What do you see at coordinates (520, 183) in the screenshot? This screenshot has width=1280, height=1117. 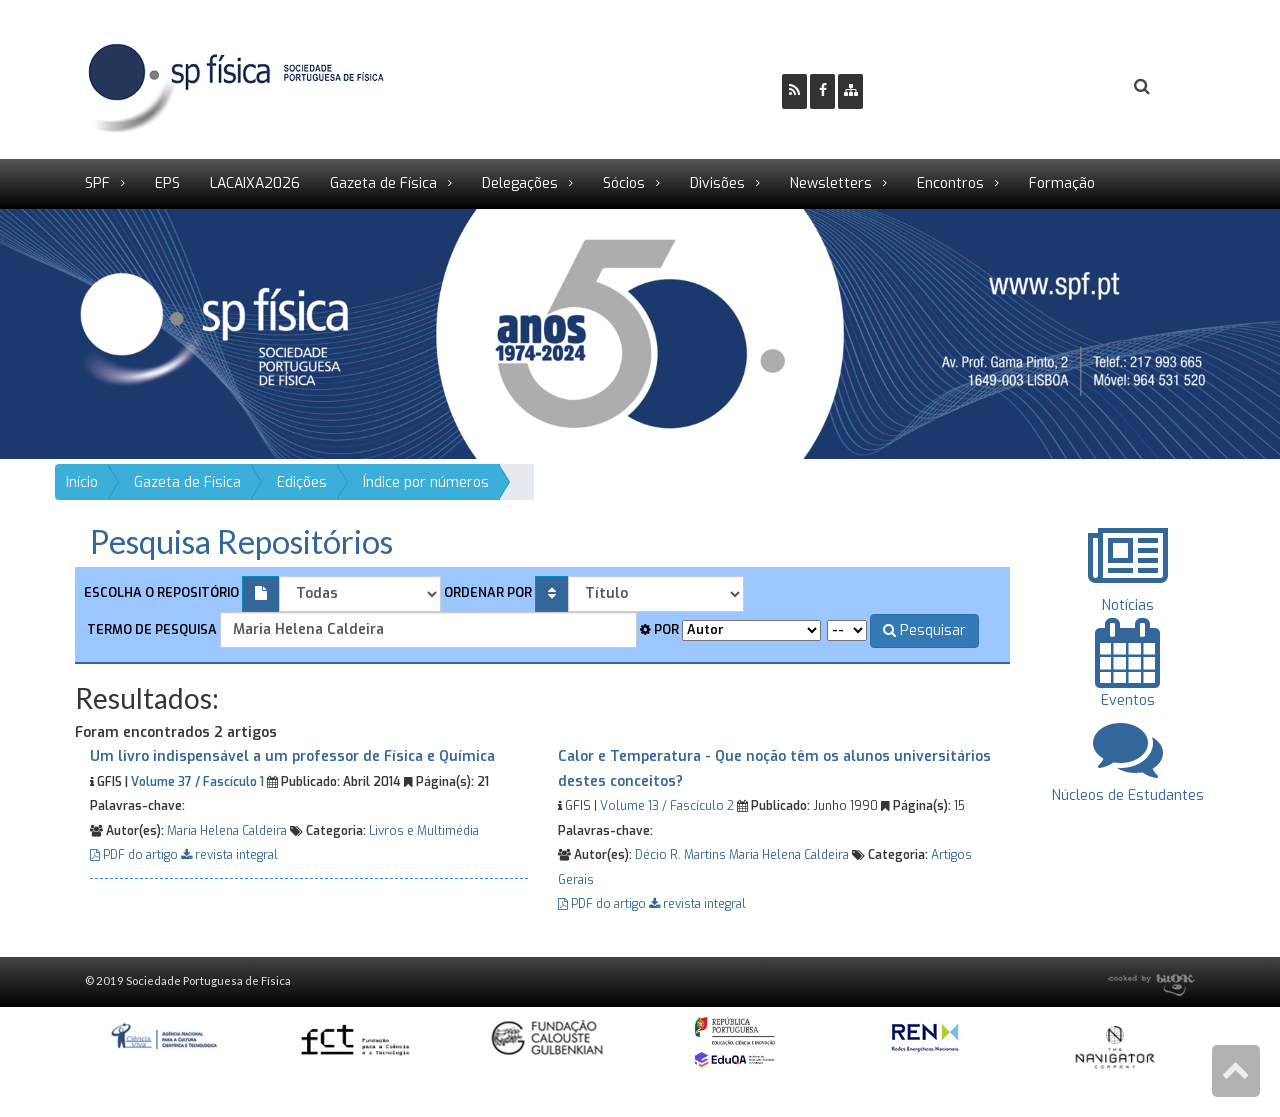 I see `Delegações` at bounding box center [520, 183].